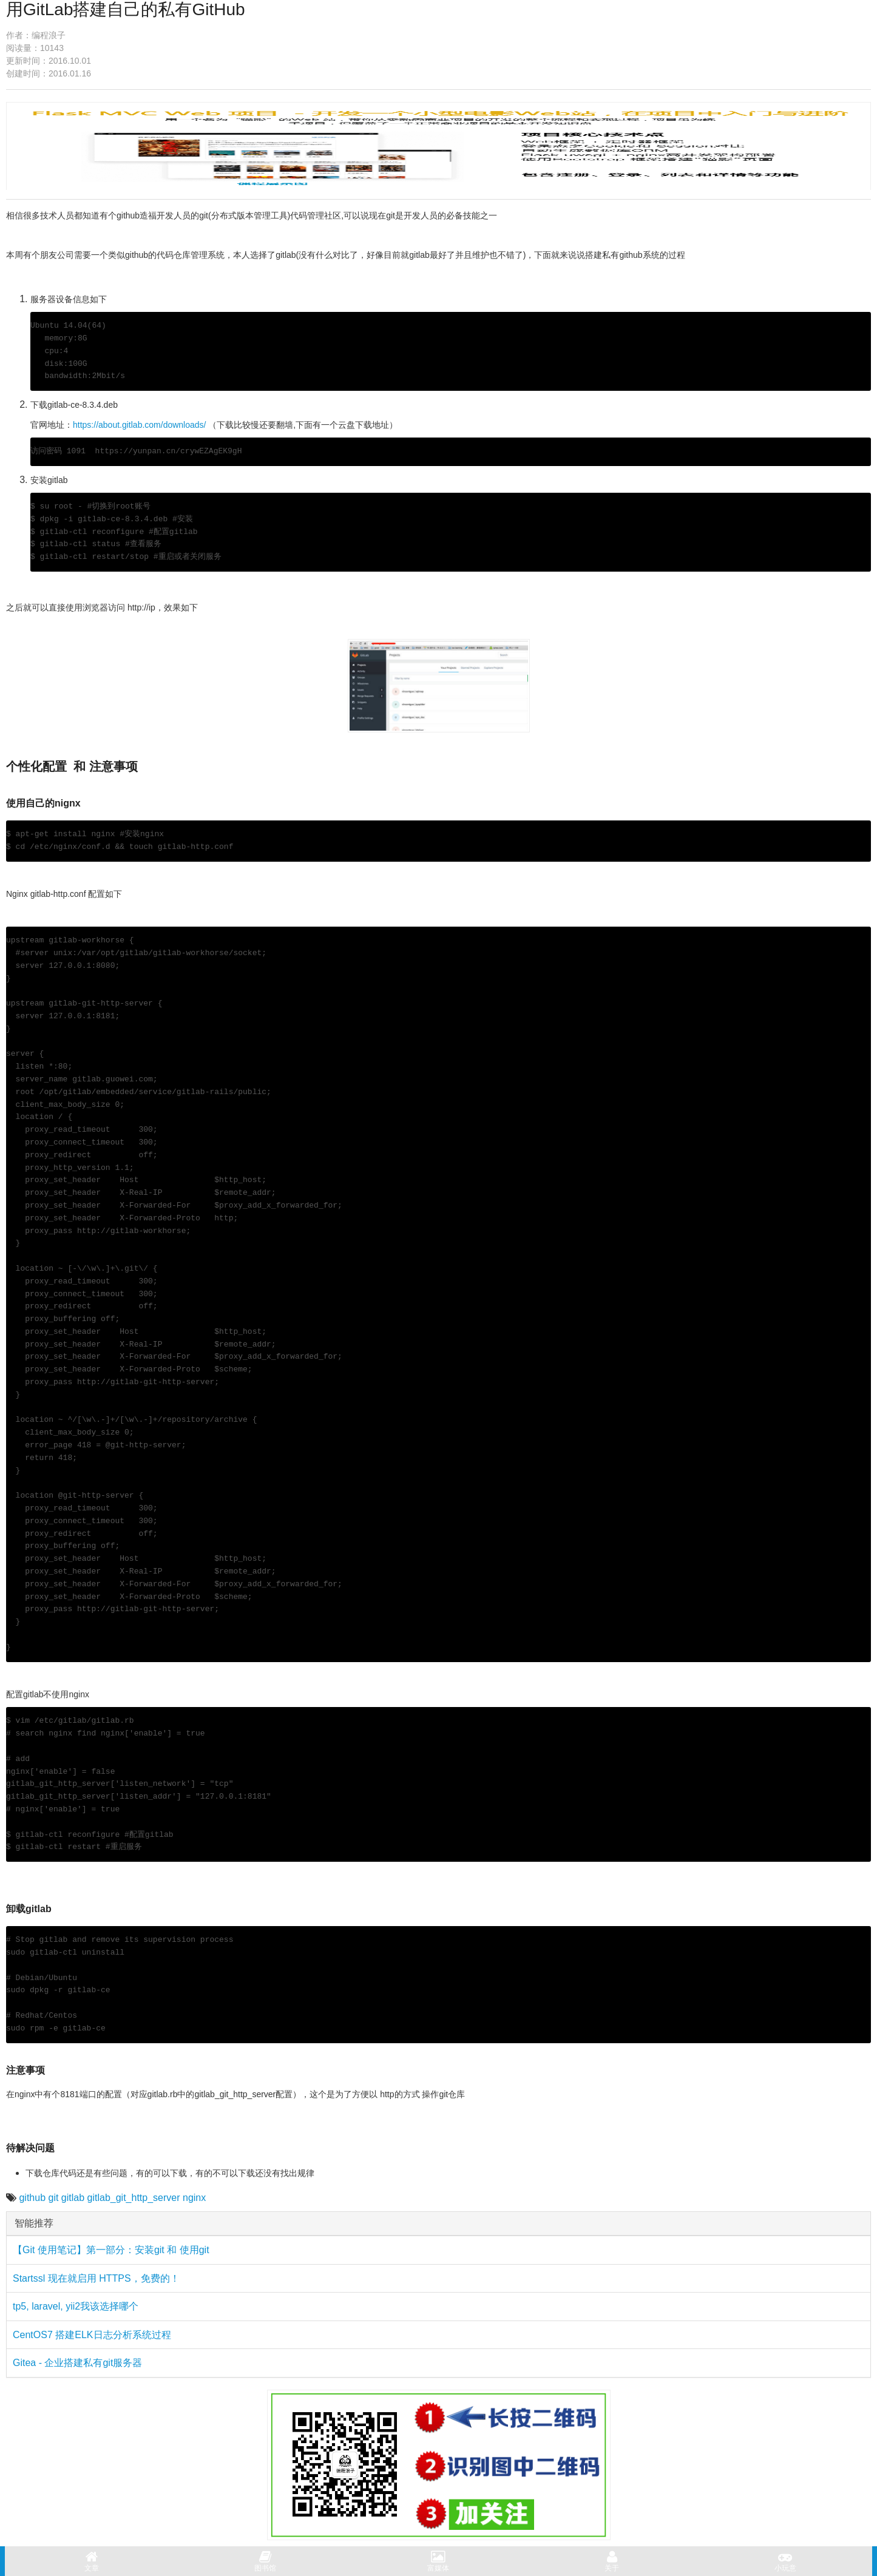 The image size is (877, 2576). Describe the element at coordinates (133, 2197) in the screenshot. I see `gitlab_git_http_server` at that location.